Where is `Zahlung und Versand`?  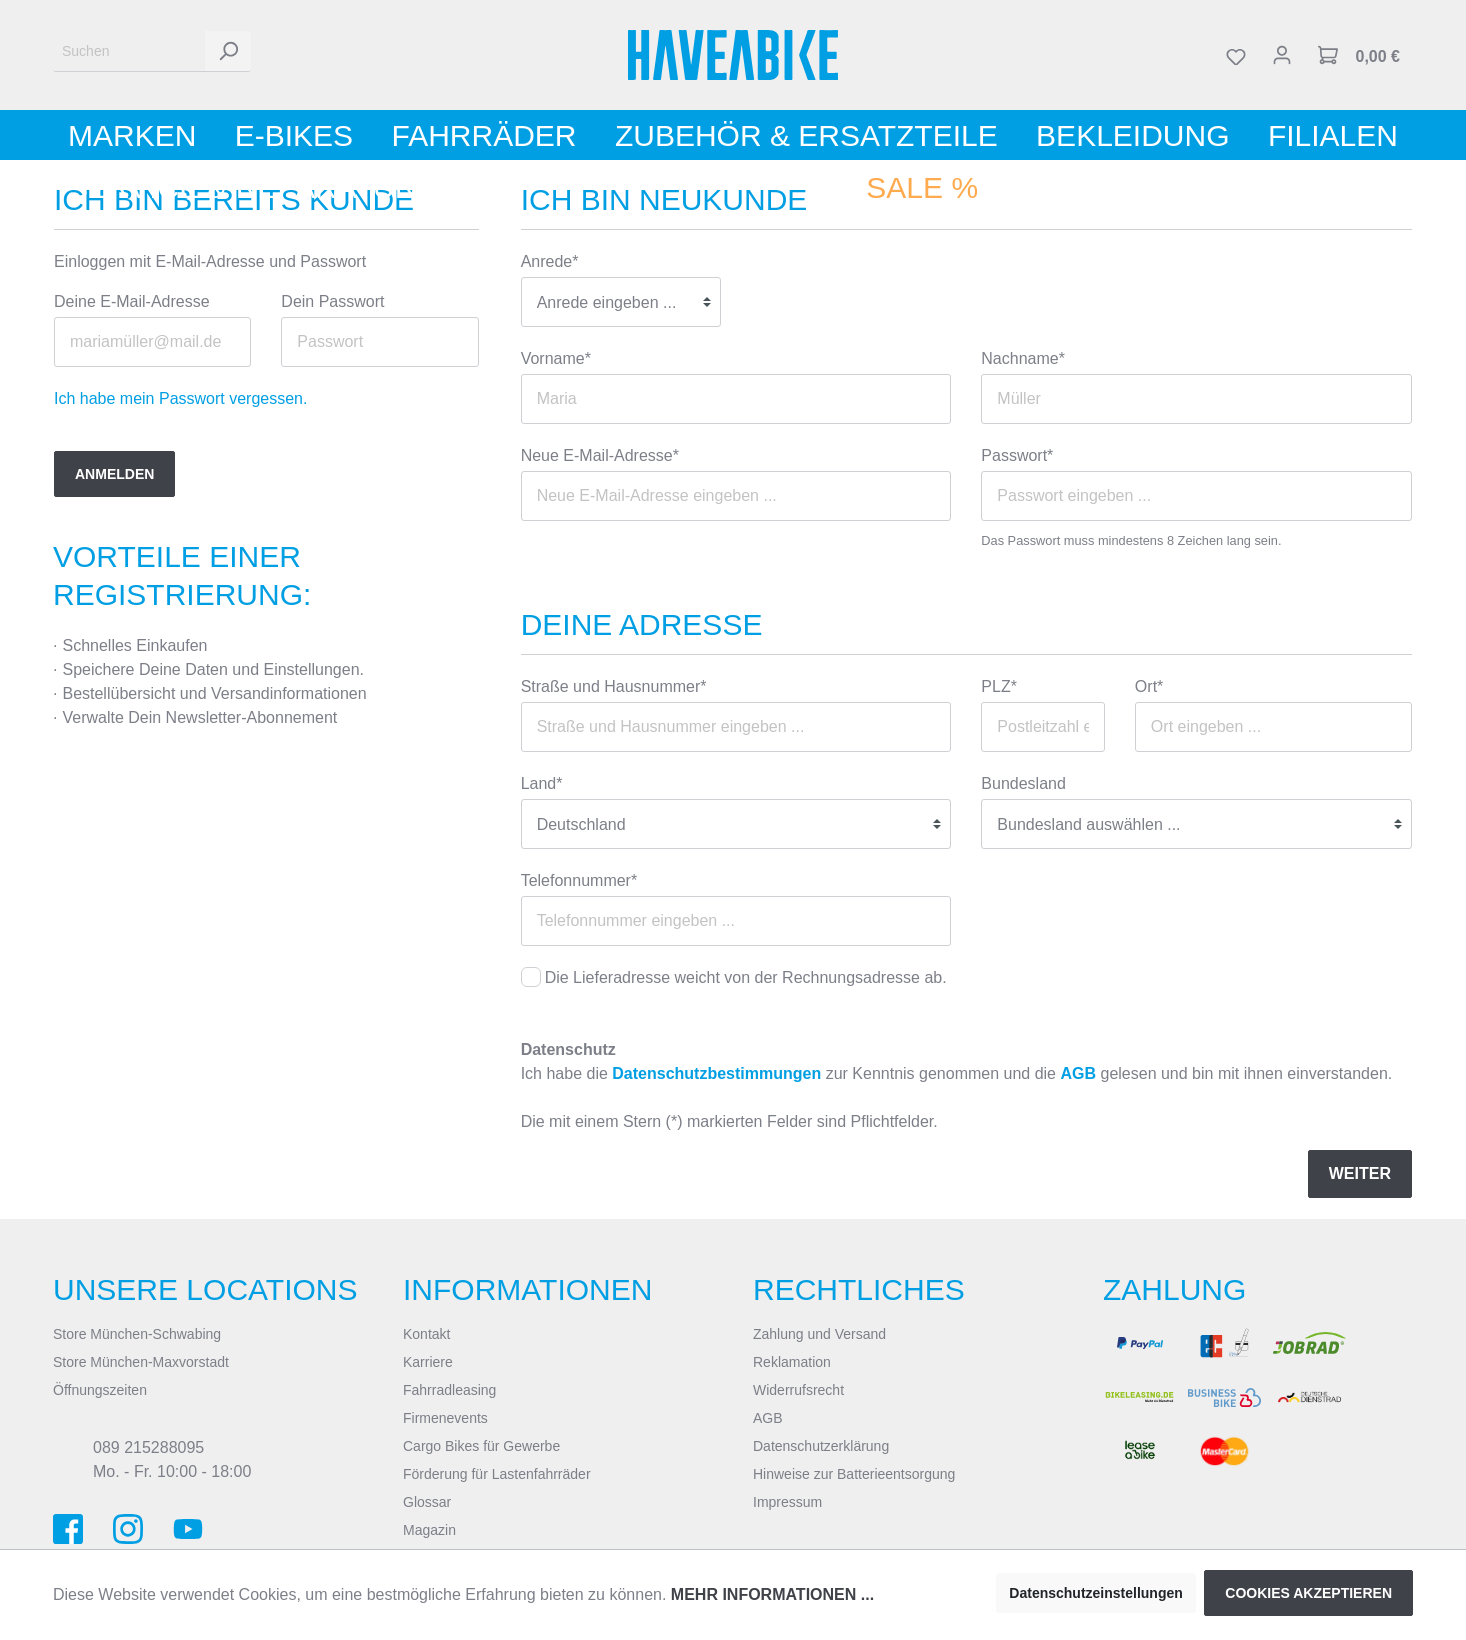
Zahlung und Versand is located at coordinates (819, 1334).